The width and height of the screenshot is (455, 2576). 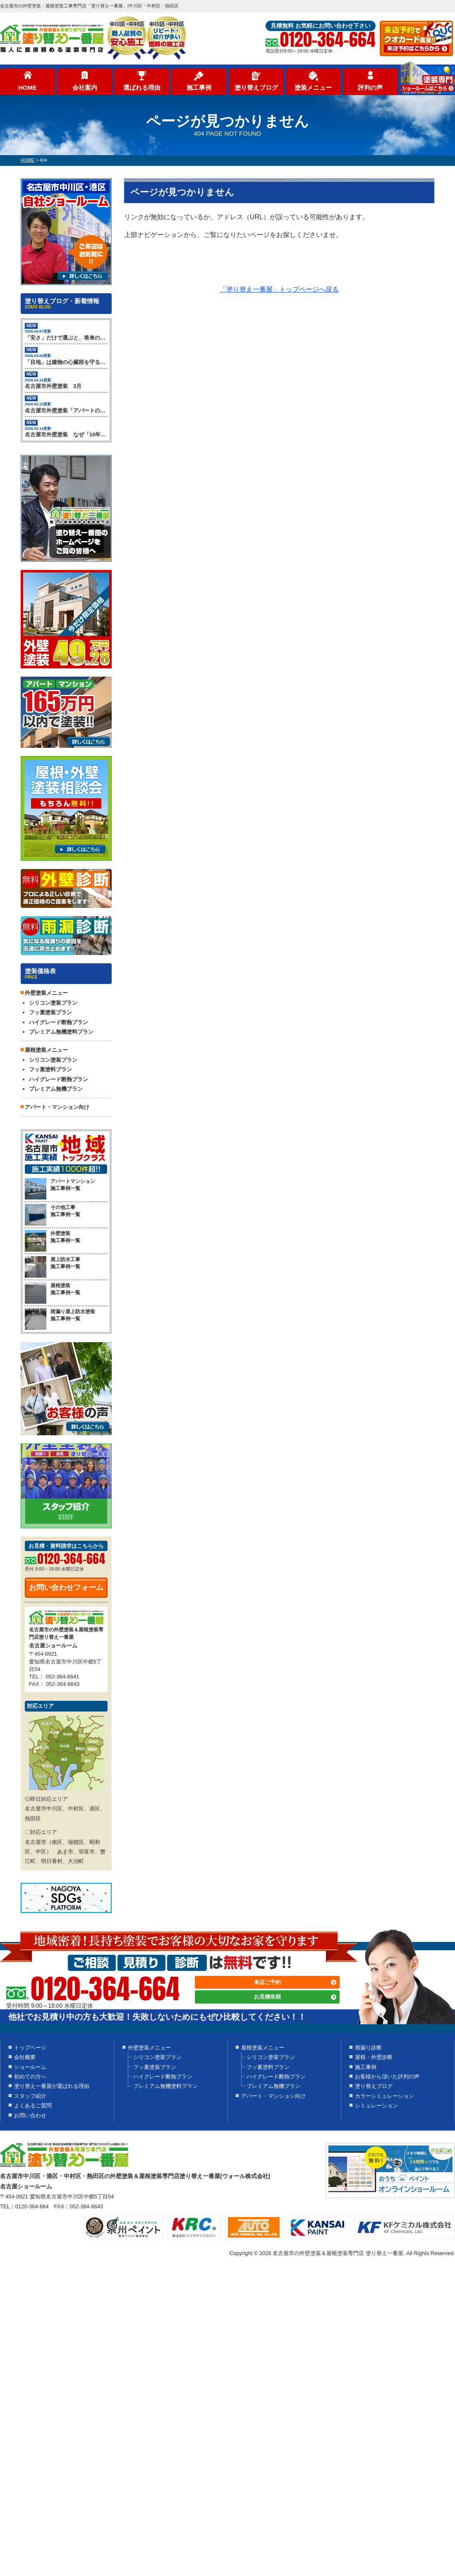 I want to click on 選ばれる理由, so click(x=141, y=87).